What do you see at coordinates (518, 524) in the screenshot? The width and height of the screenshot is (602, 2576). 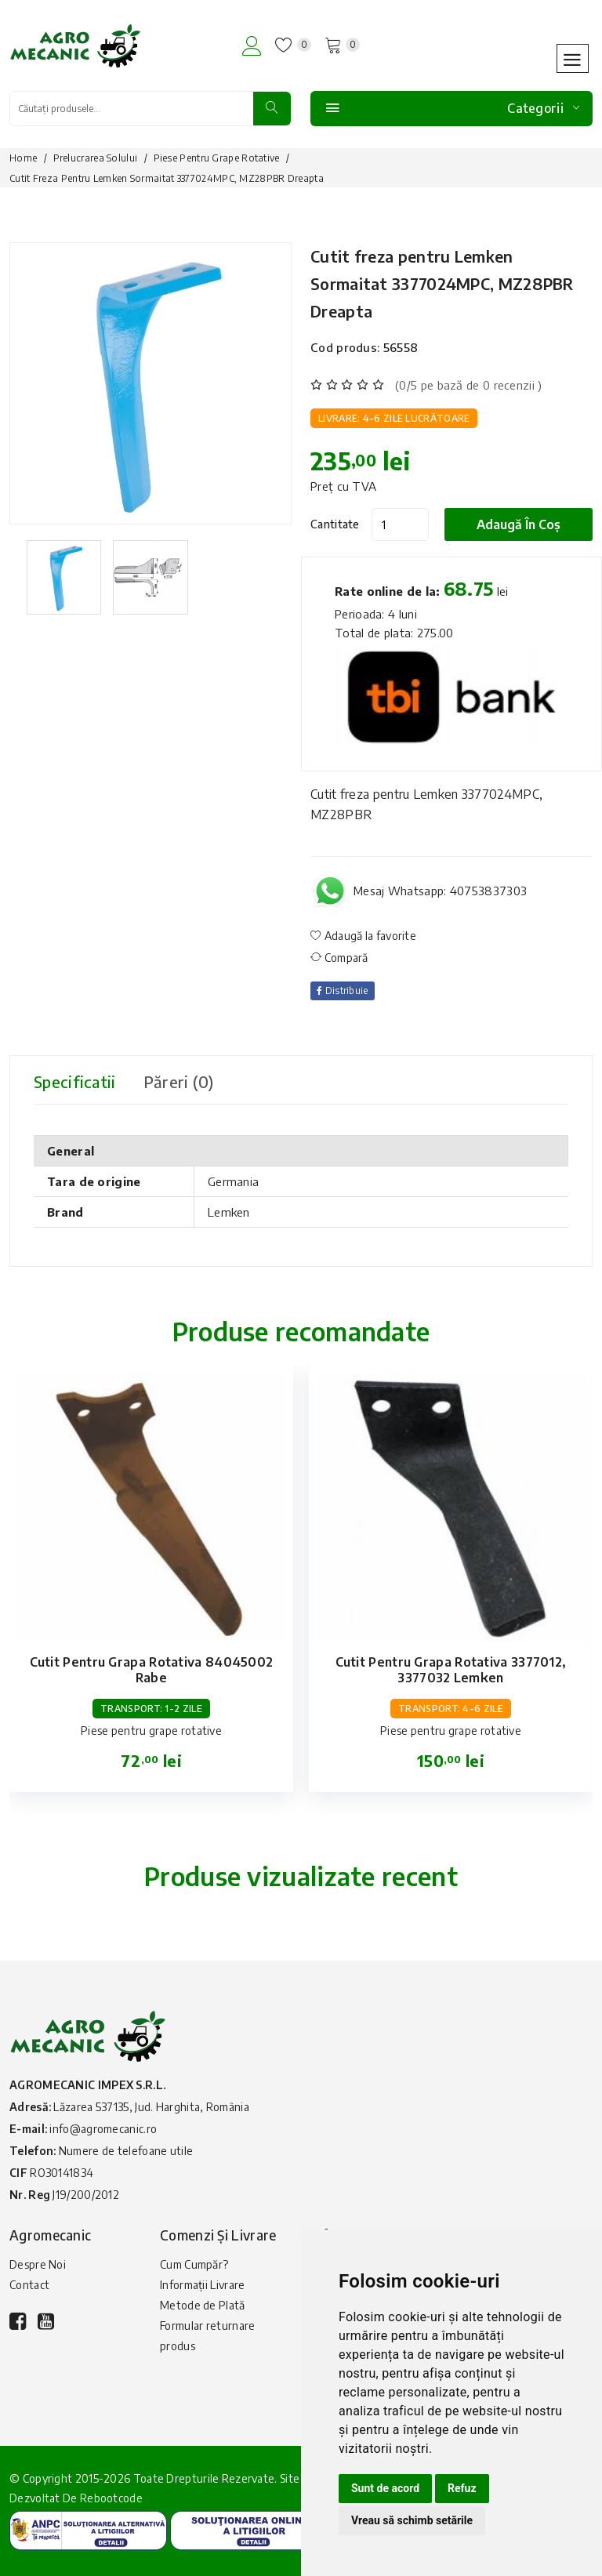 I see `Adaugă în coș` at bounding box center [518, 524].